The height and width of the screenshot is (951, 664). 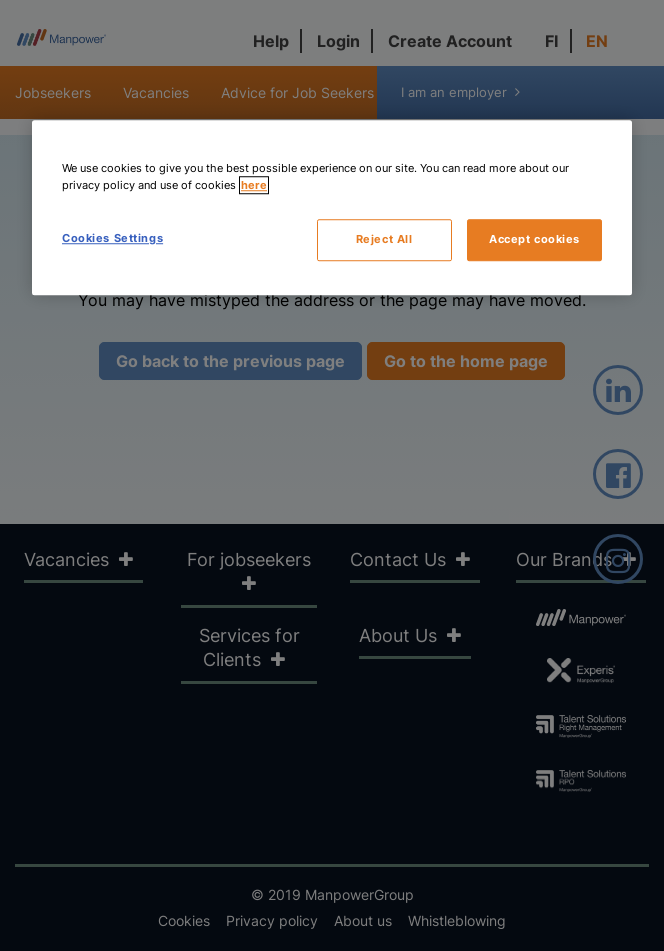 I want to click on Reject All, so click(x=384, y=239).